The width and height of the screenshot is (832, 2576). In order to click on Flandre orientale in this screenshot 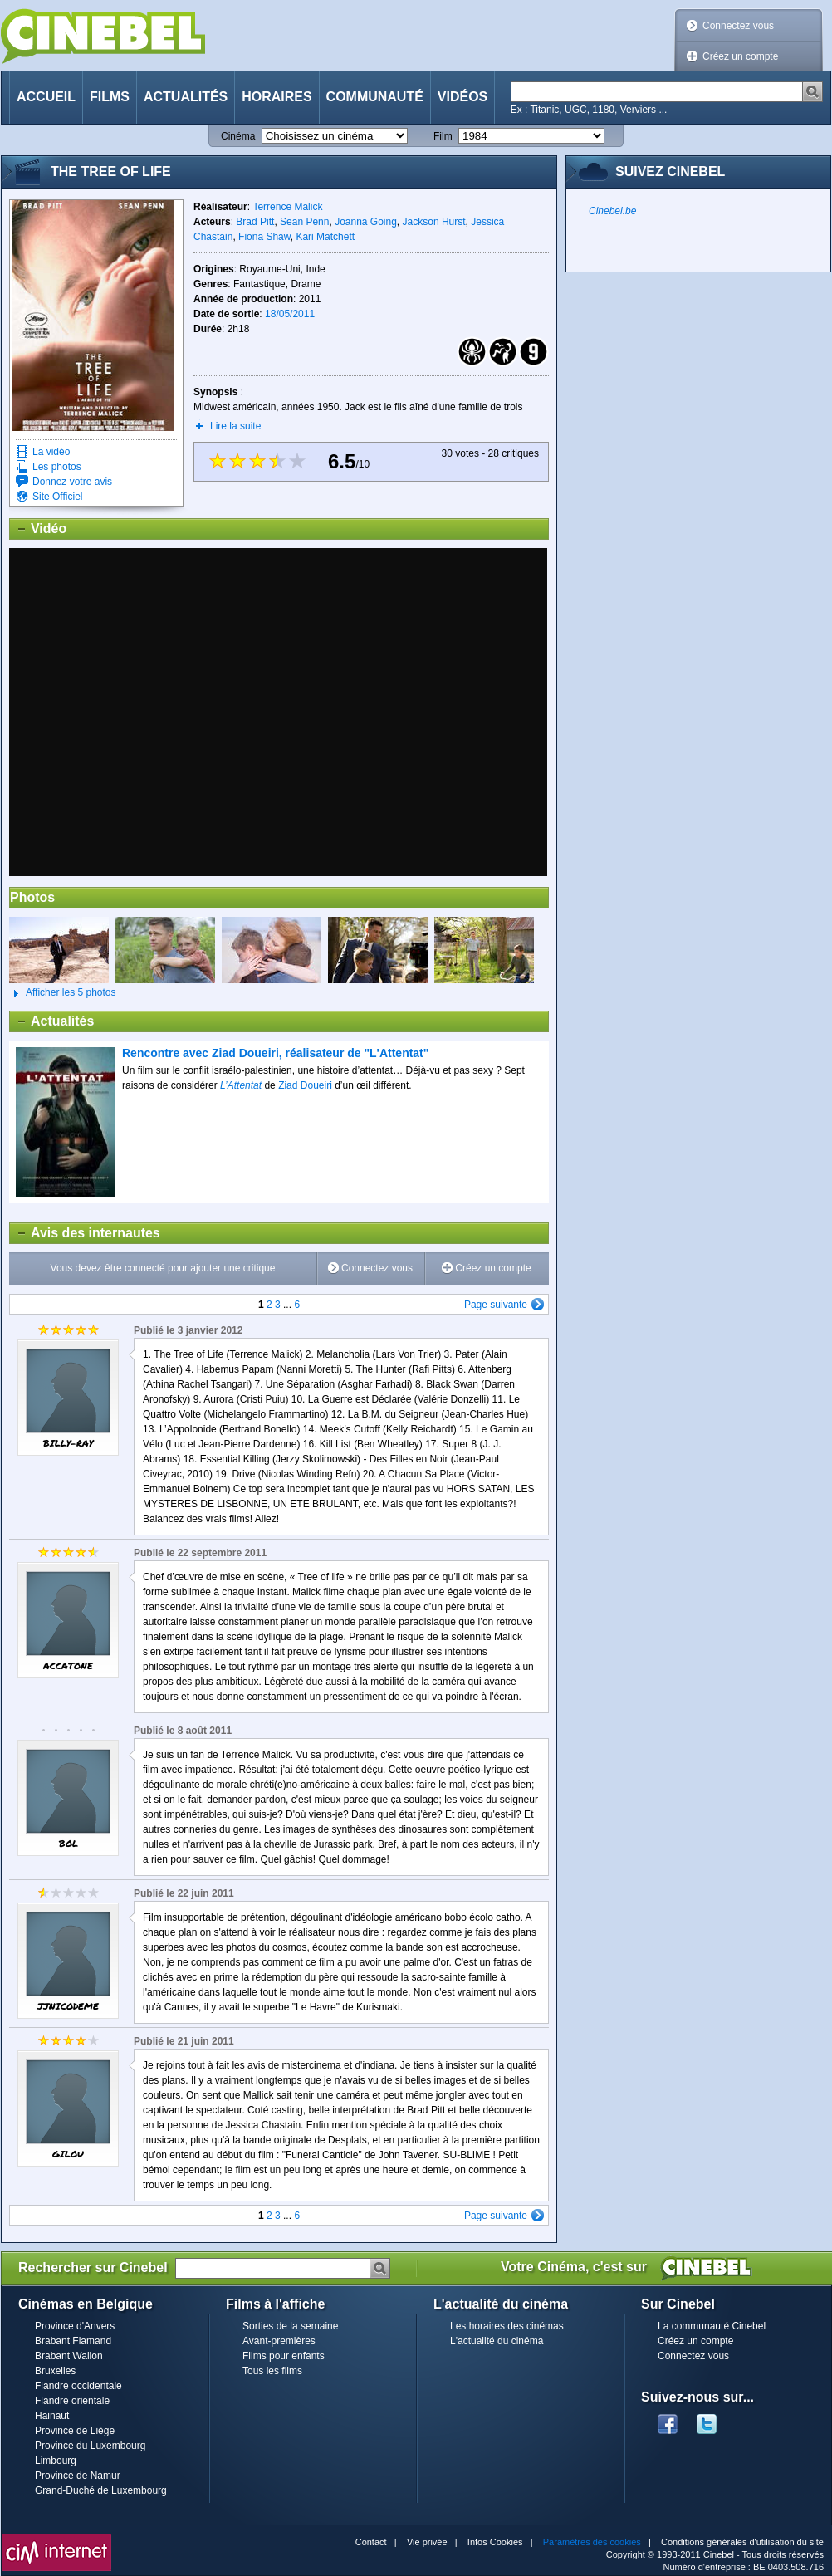, I will do `click(72, 2401)`.